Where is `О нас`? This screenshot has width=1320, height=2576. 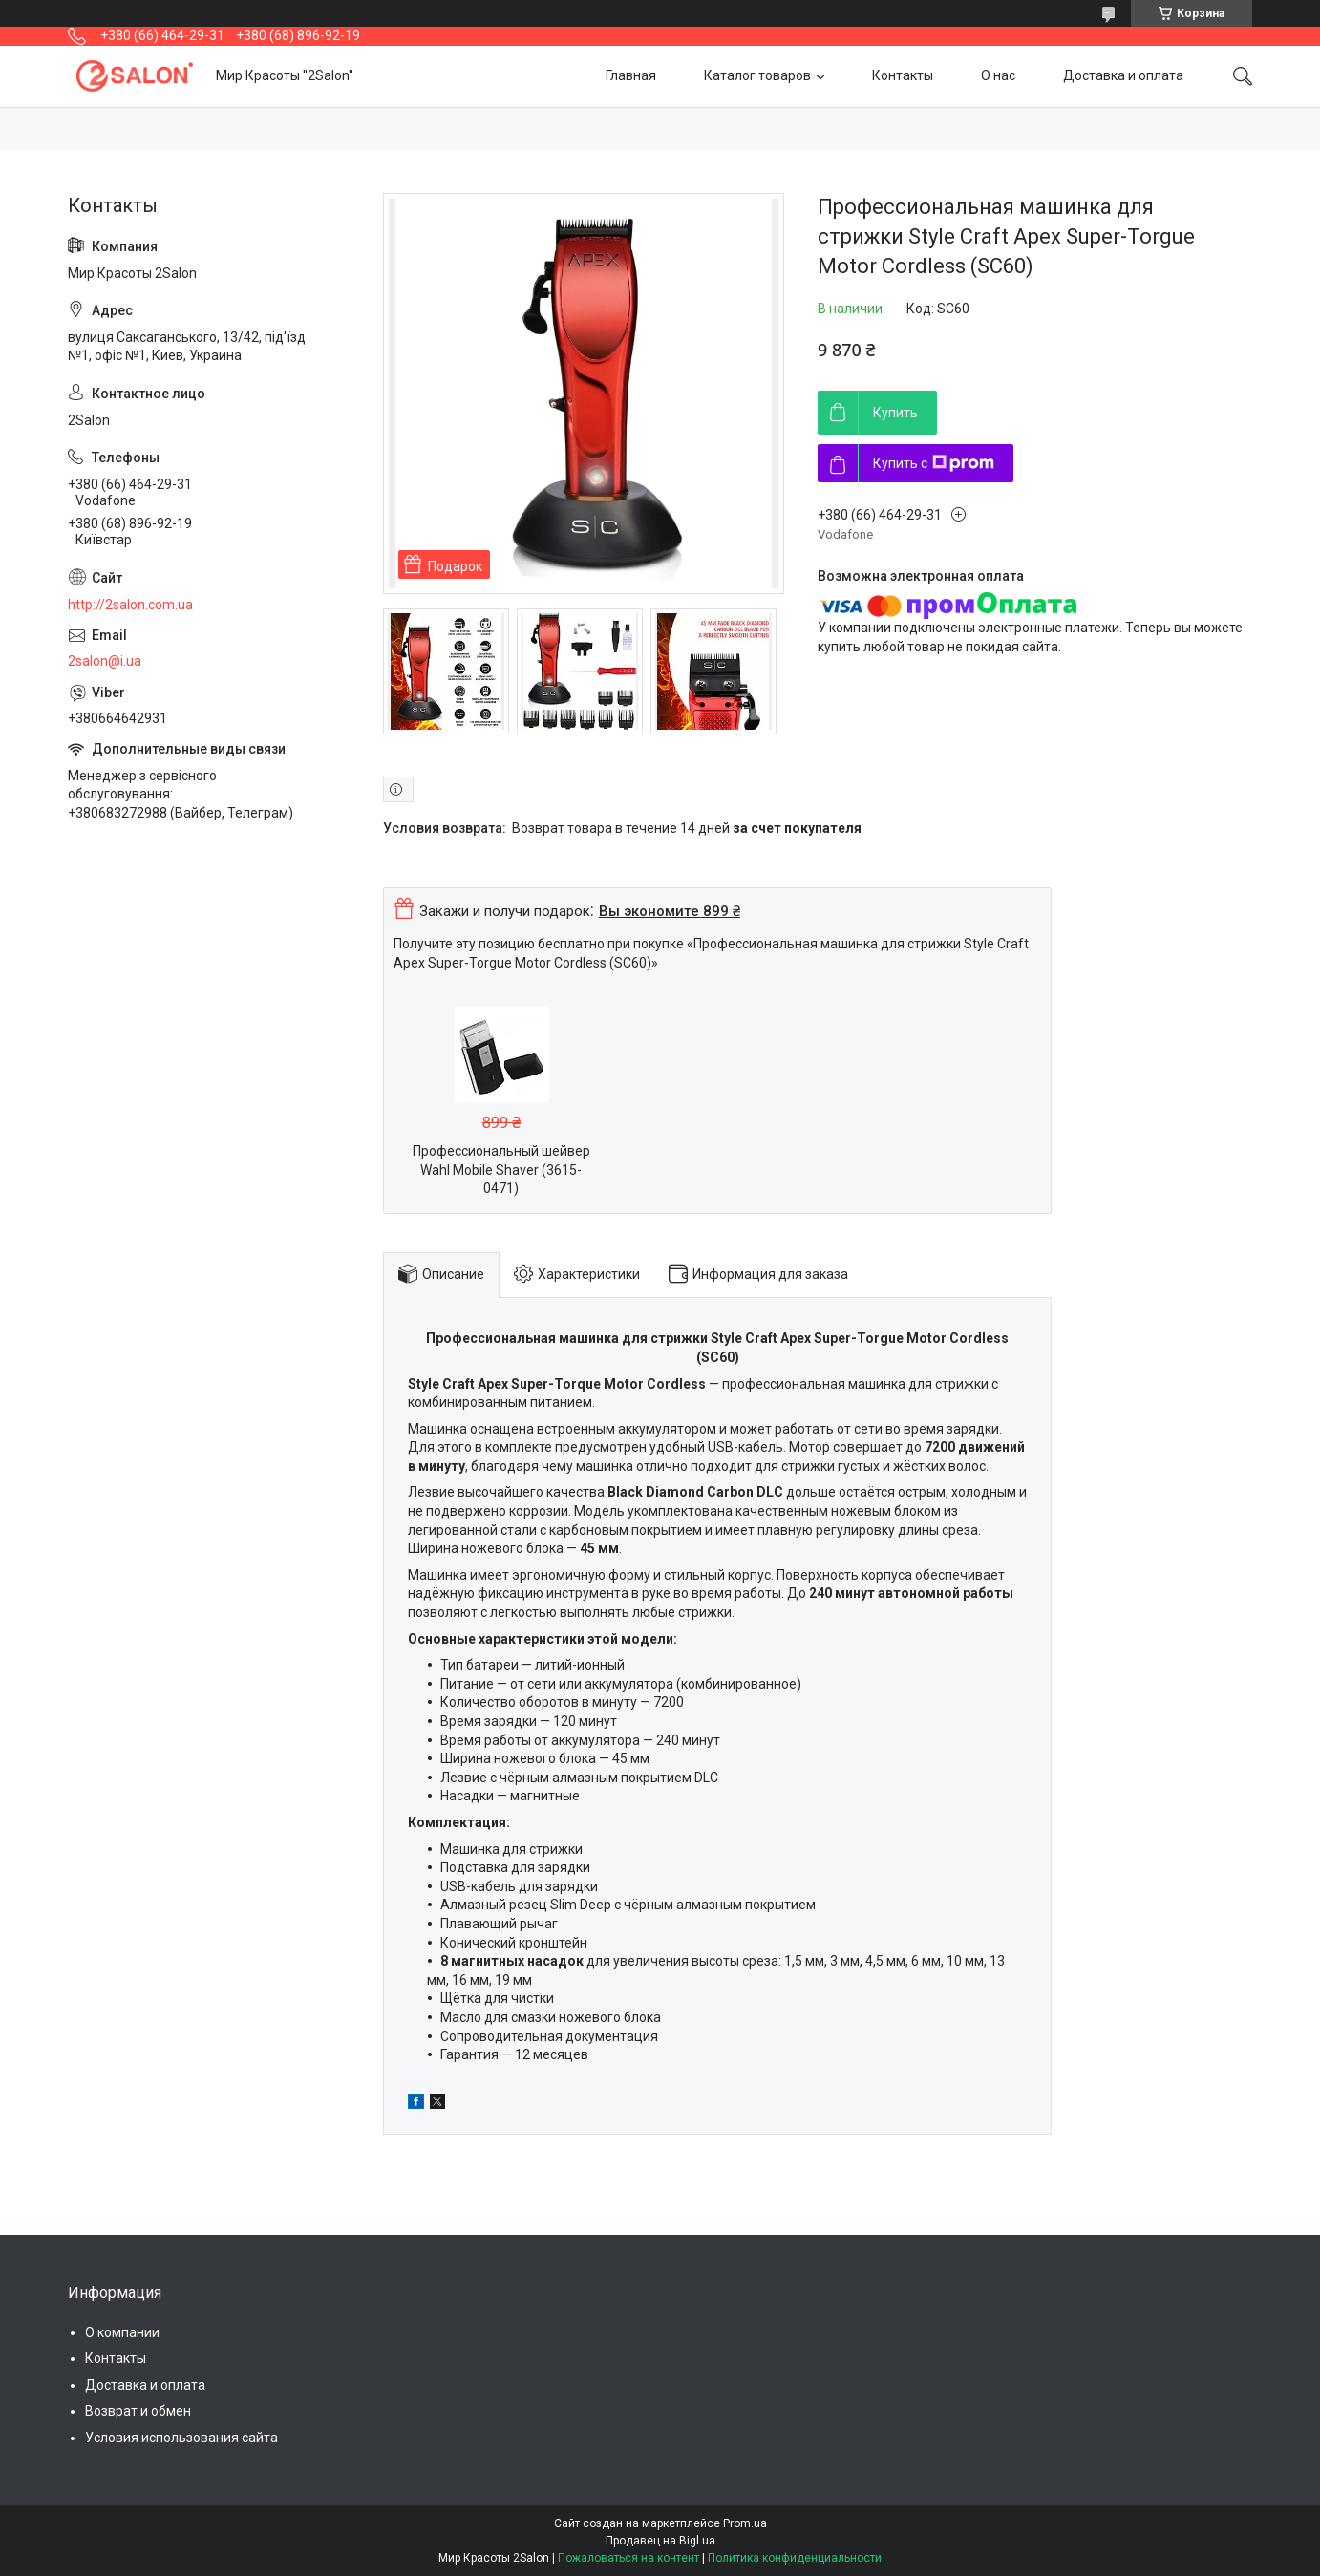 О нас is located at coordinates (998, 75).